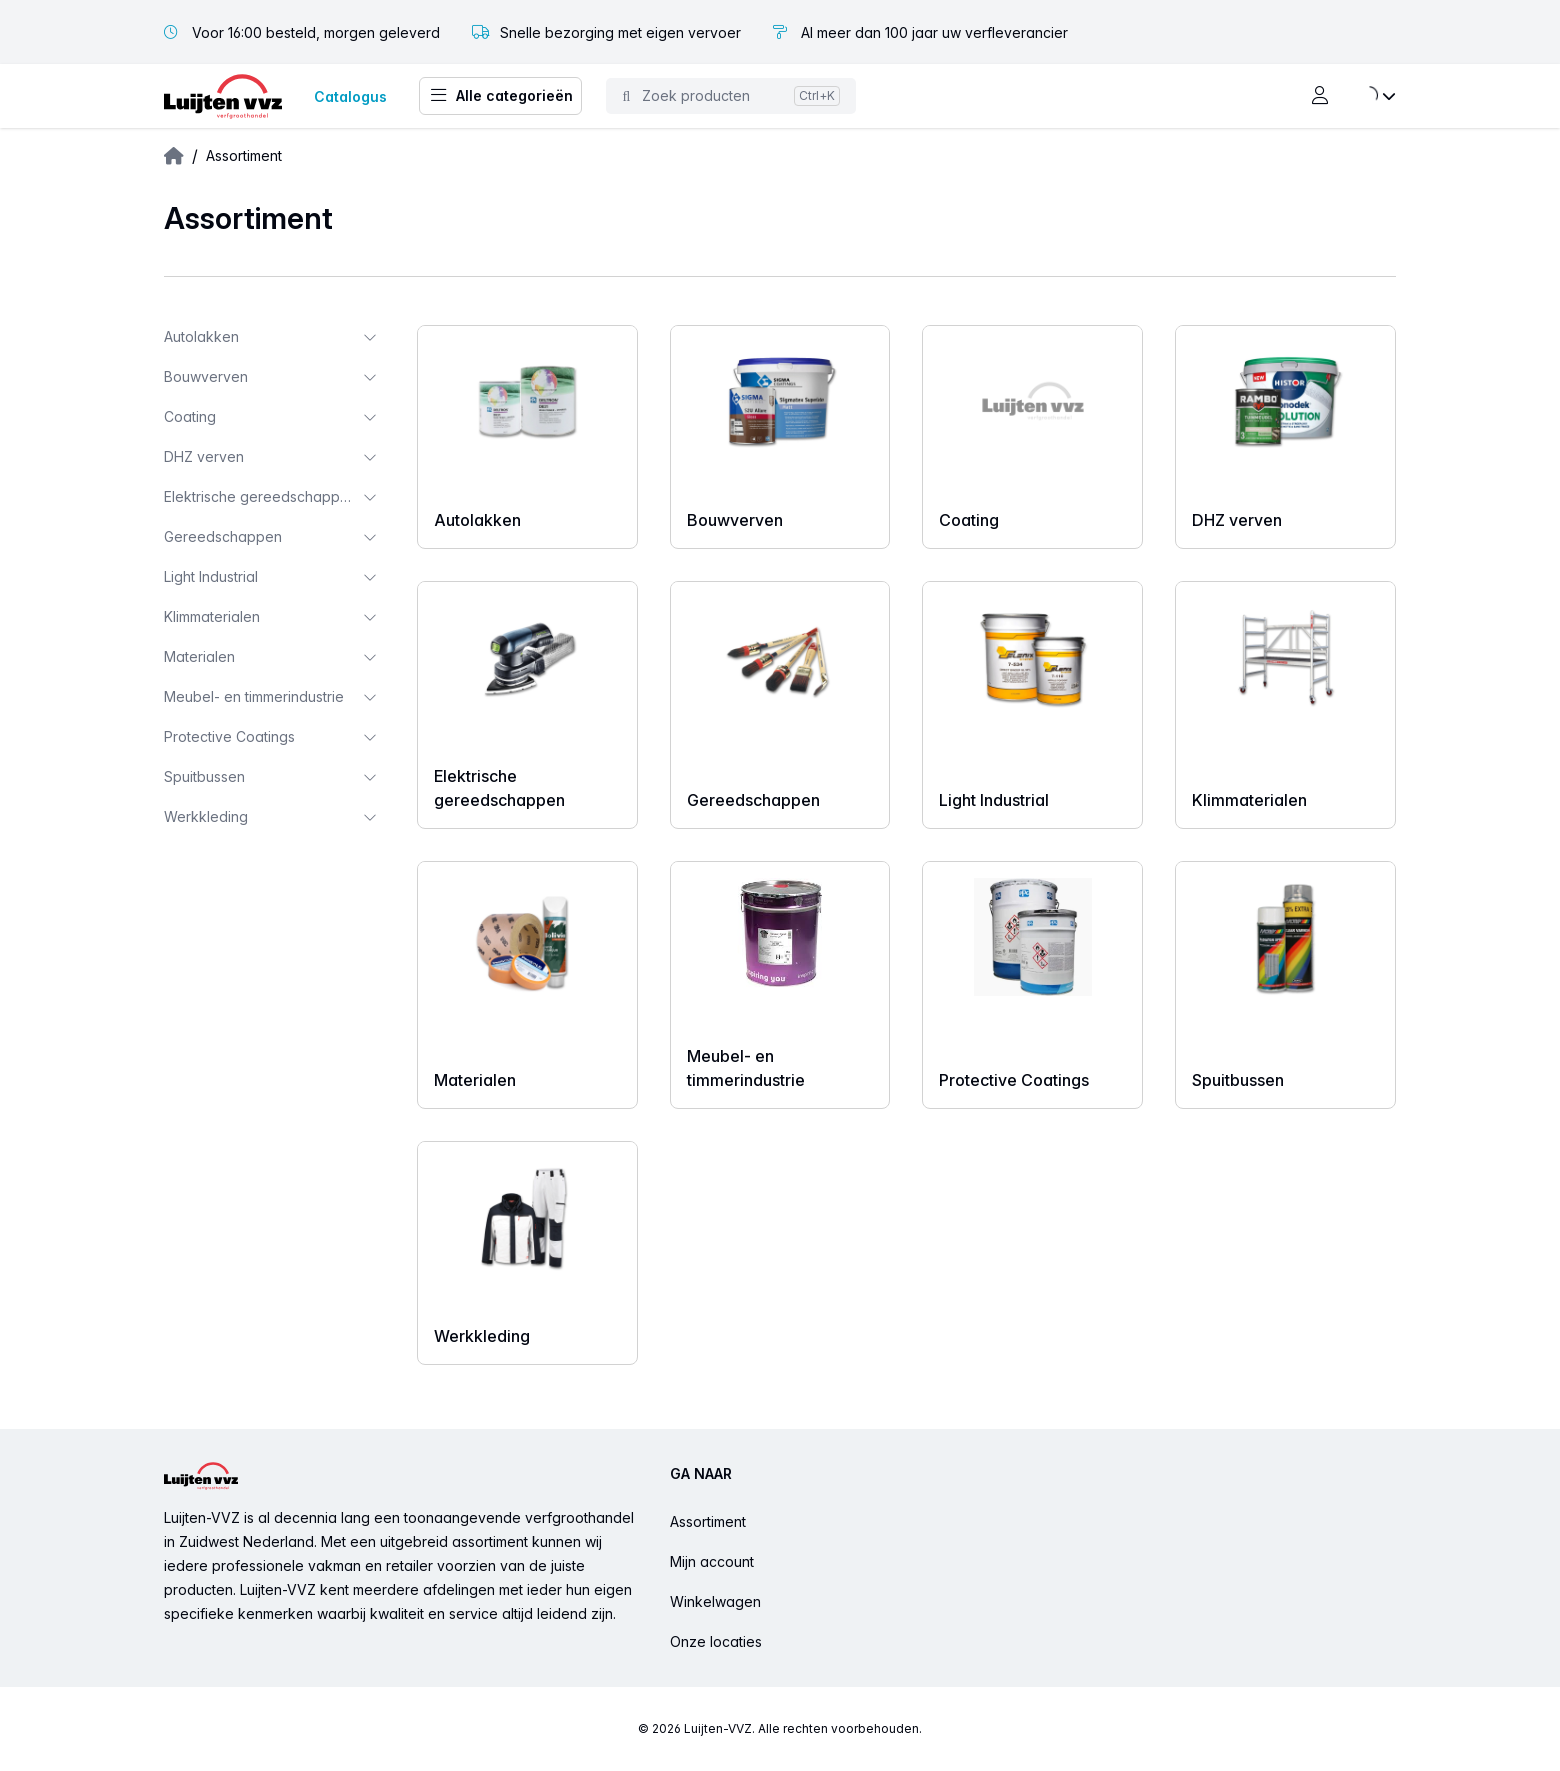  What do you see at coordinates (708, 1521) in the screenshot?
I see `Assortiment` at bounding box center [708, 1521].